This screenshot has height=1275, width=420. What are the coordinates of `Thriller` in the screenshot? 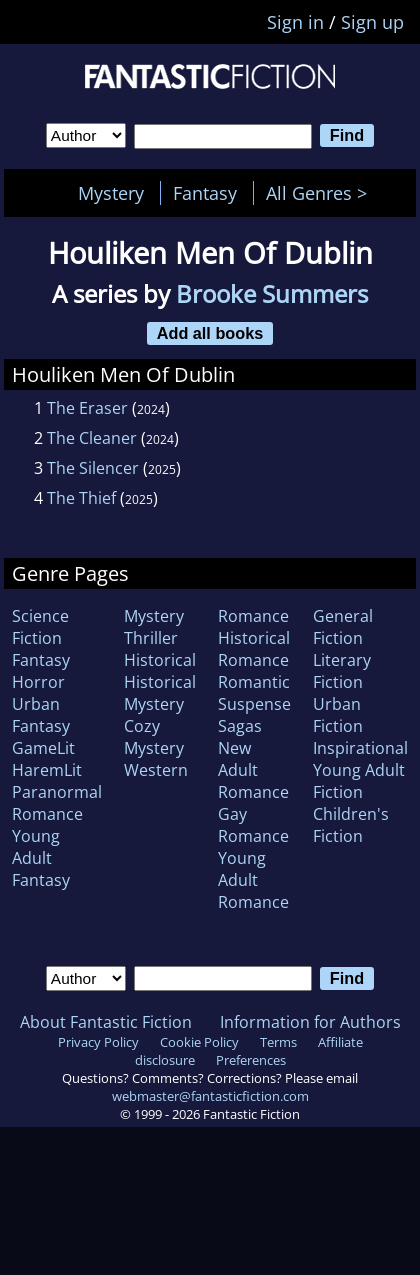 It's located at (151, 638).